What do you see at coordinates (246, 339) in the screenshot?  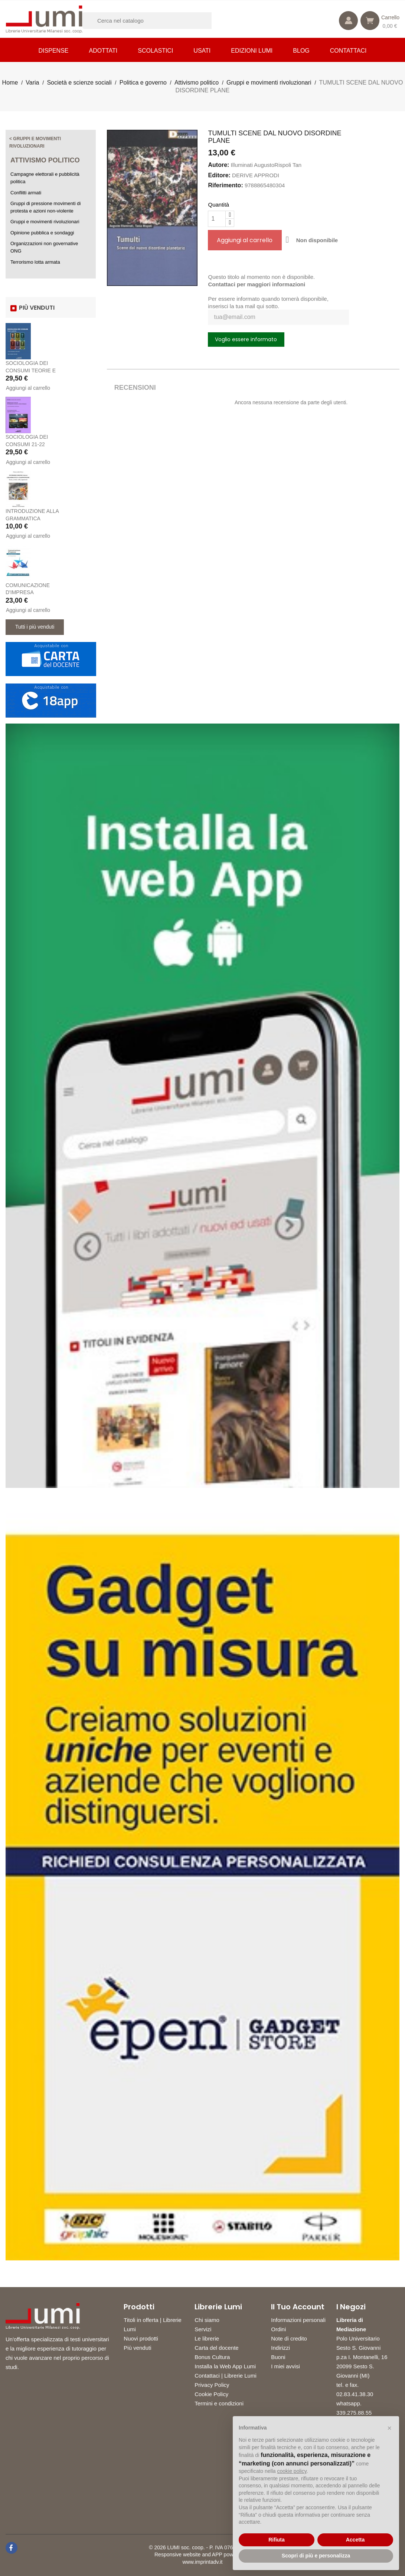 I see `Voglio essere informato` at bounding box center [246, 339].